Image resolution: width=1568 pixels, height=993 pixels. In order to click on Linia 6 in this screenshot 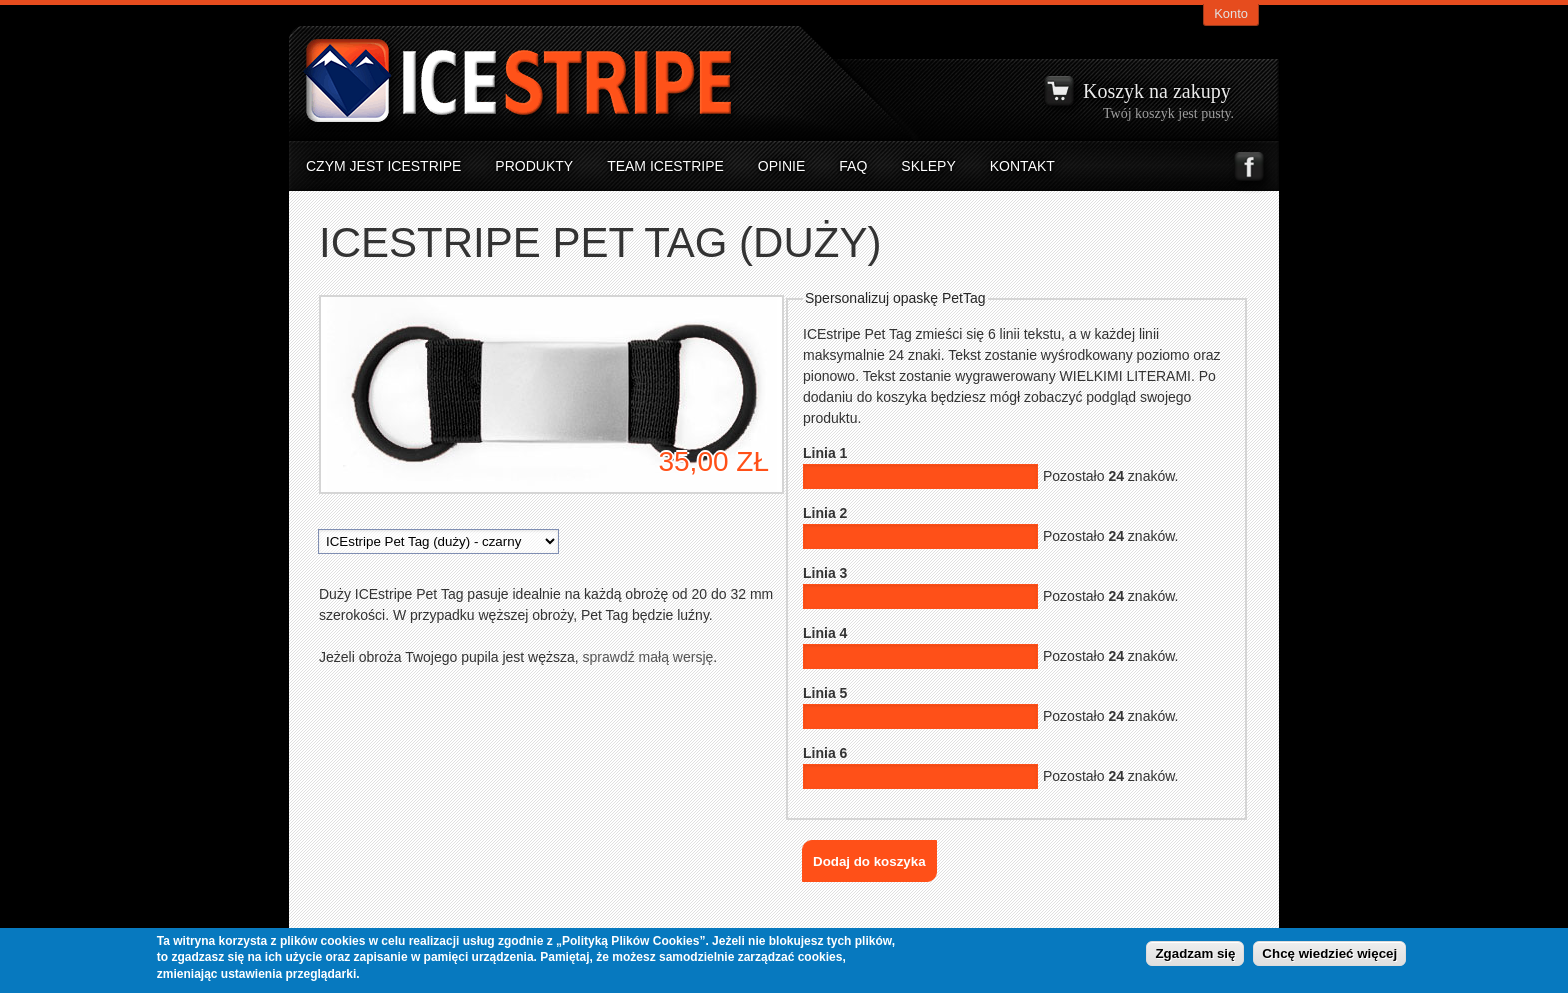, I will do `click(825, 753)`.